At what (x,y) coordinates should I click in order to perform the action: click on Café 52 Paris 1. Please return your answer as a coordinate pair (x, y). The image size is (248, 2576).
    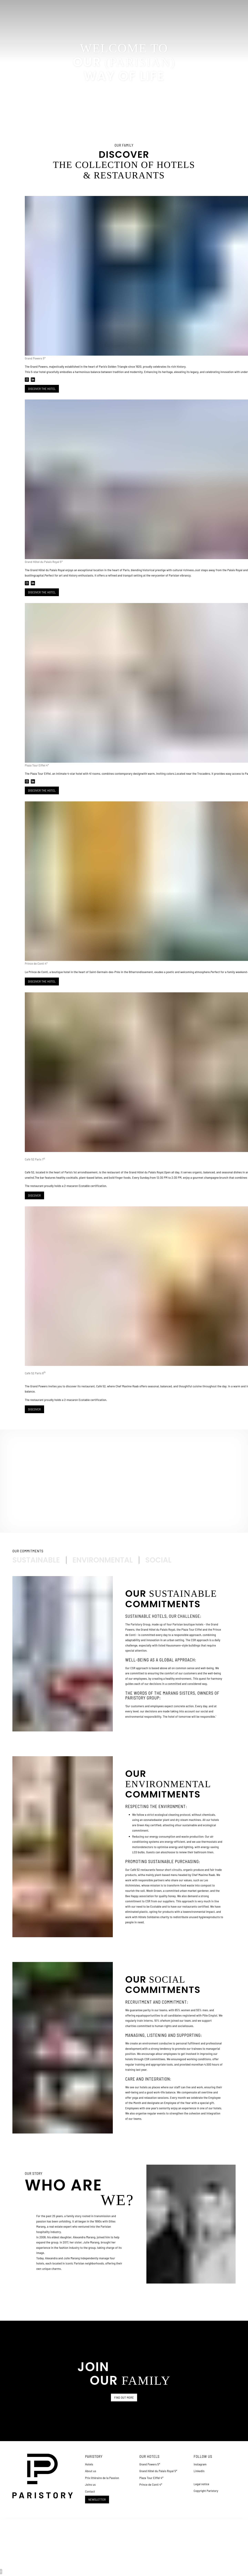
    Looking at the image, I should click on (35, 1159).